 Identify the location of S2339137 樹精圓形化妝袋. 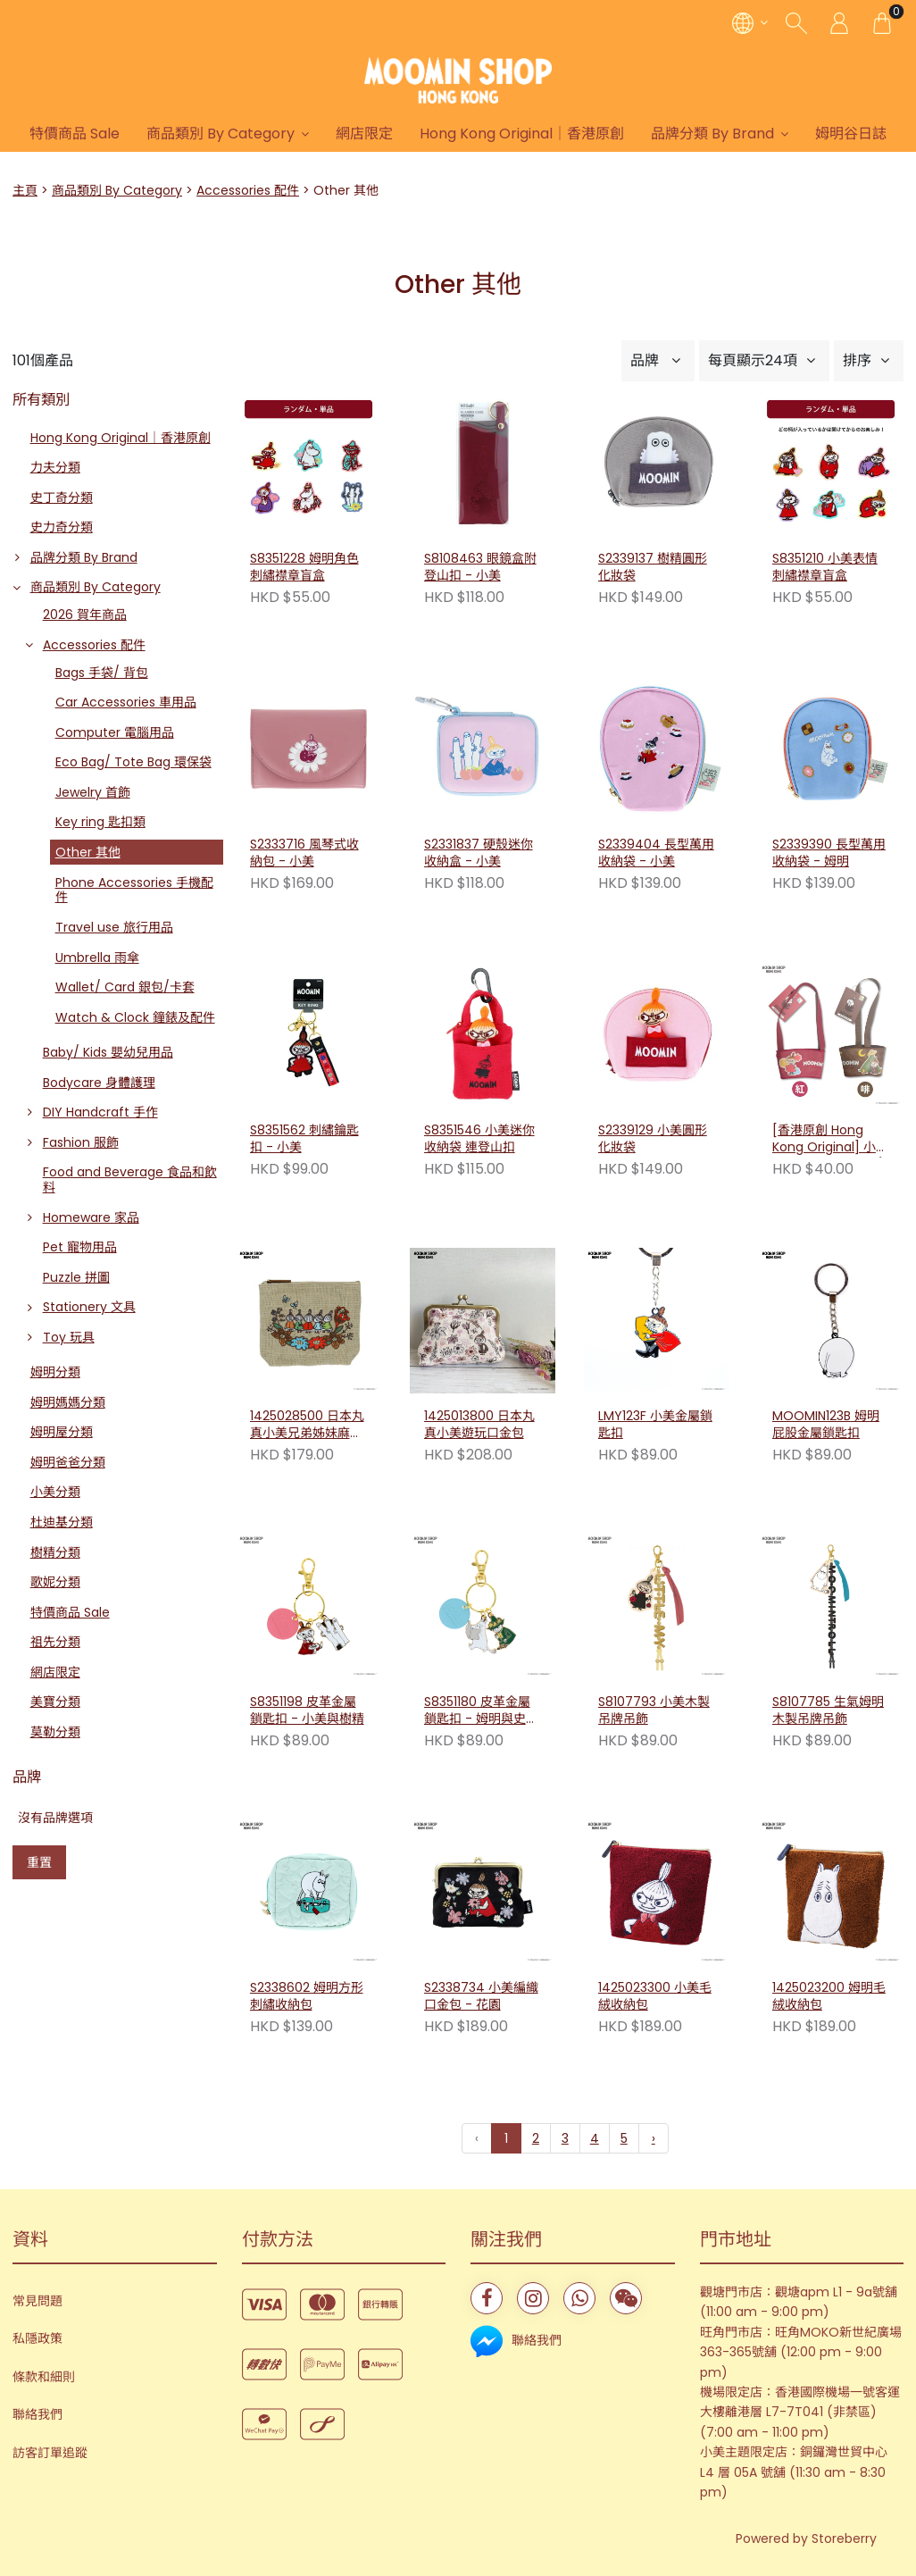
(652, 567).